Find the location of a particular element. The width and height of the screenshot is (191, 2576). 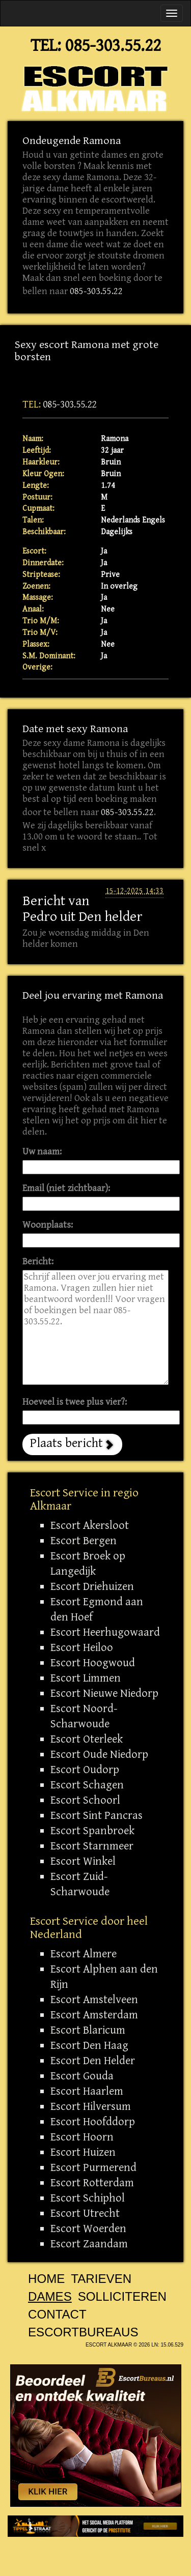

Escort Spanbroek is located at coordinates (92, 1830).